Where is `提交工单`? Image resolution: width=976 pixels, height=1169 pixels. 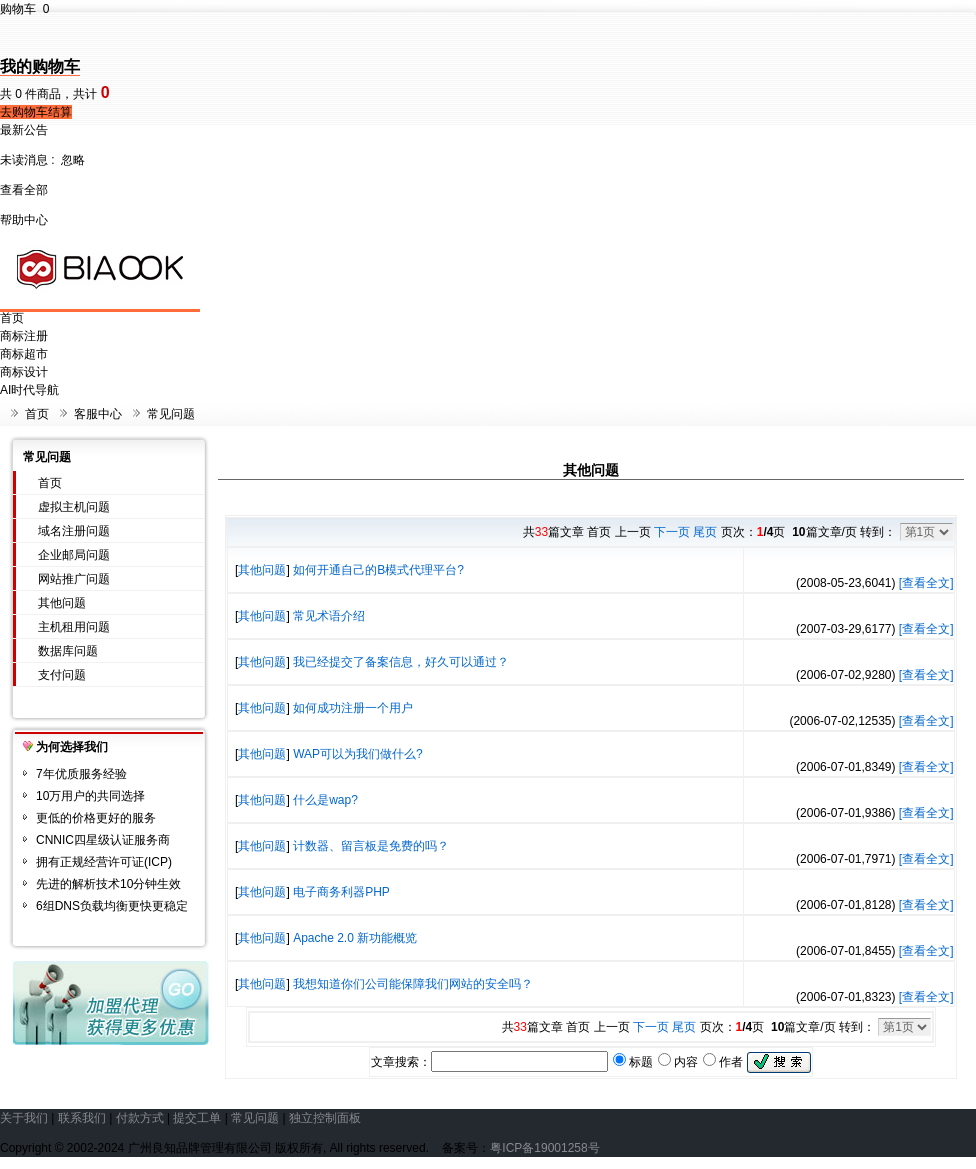 提交工单 is located at coordinates (197, 1118).